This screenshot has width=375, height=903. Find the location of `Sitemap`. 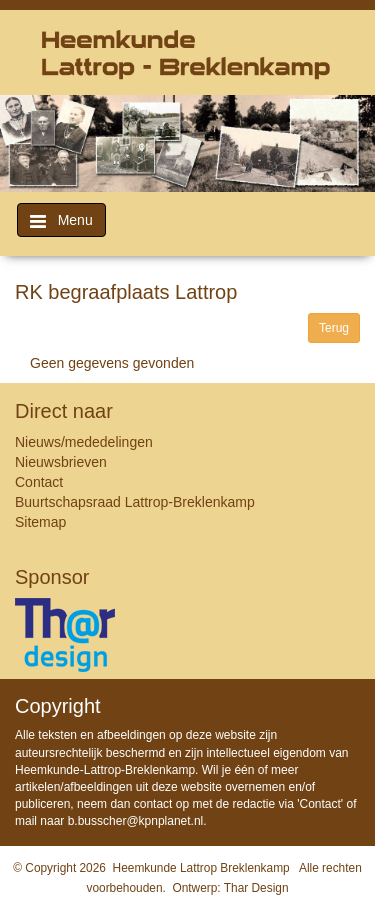

Sitemap is located at coordinates (40, 522).